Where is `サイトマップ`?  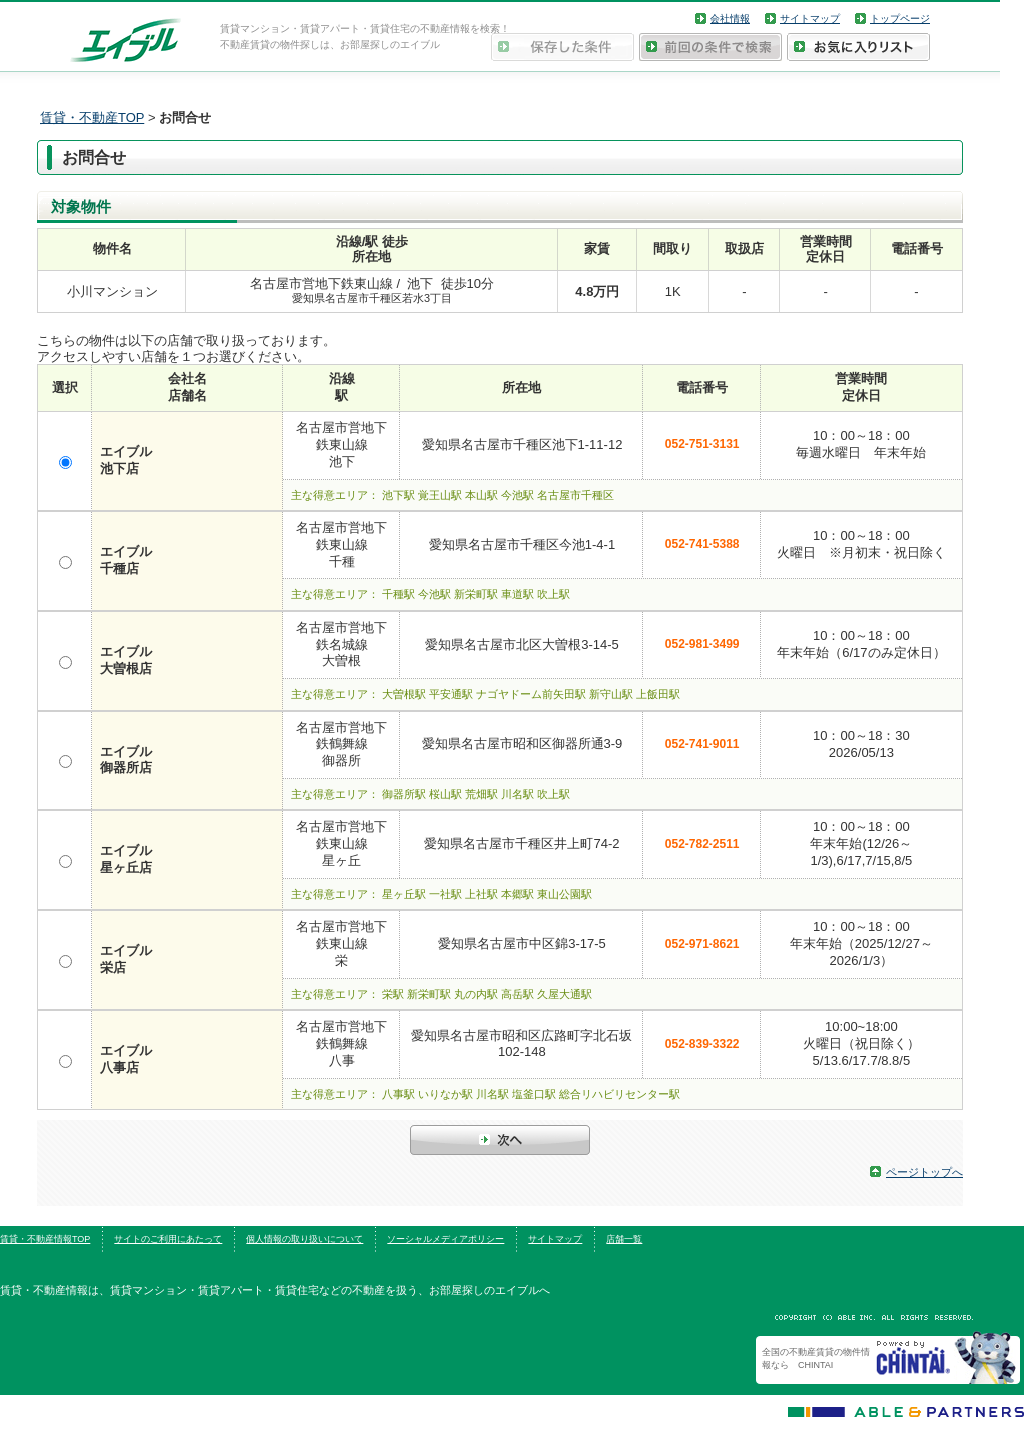 サイトマップ is located at coordinates (810, 18).